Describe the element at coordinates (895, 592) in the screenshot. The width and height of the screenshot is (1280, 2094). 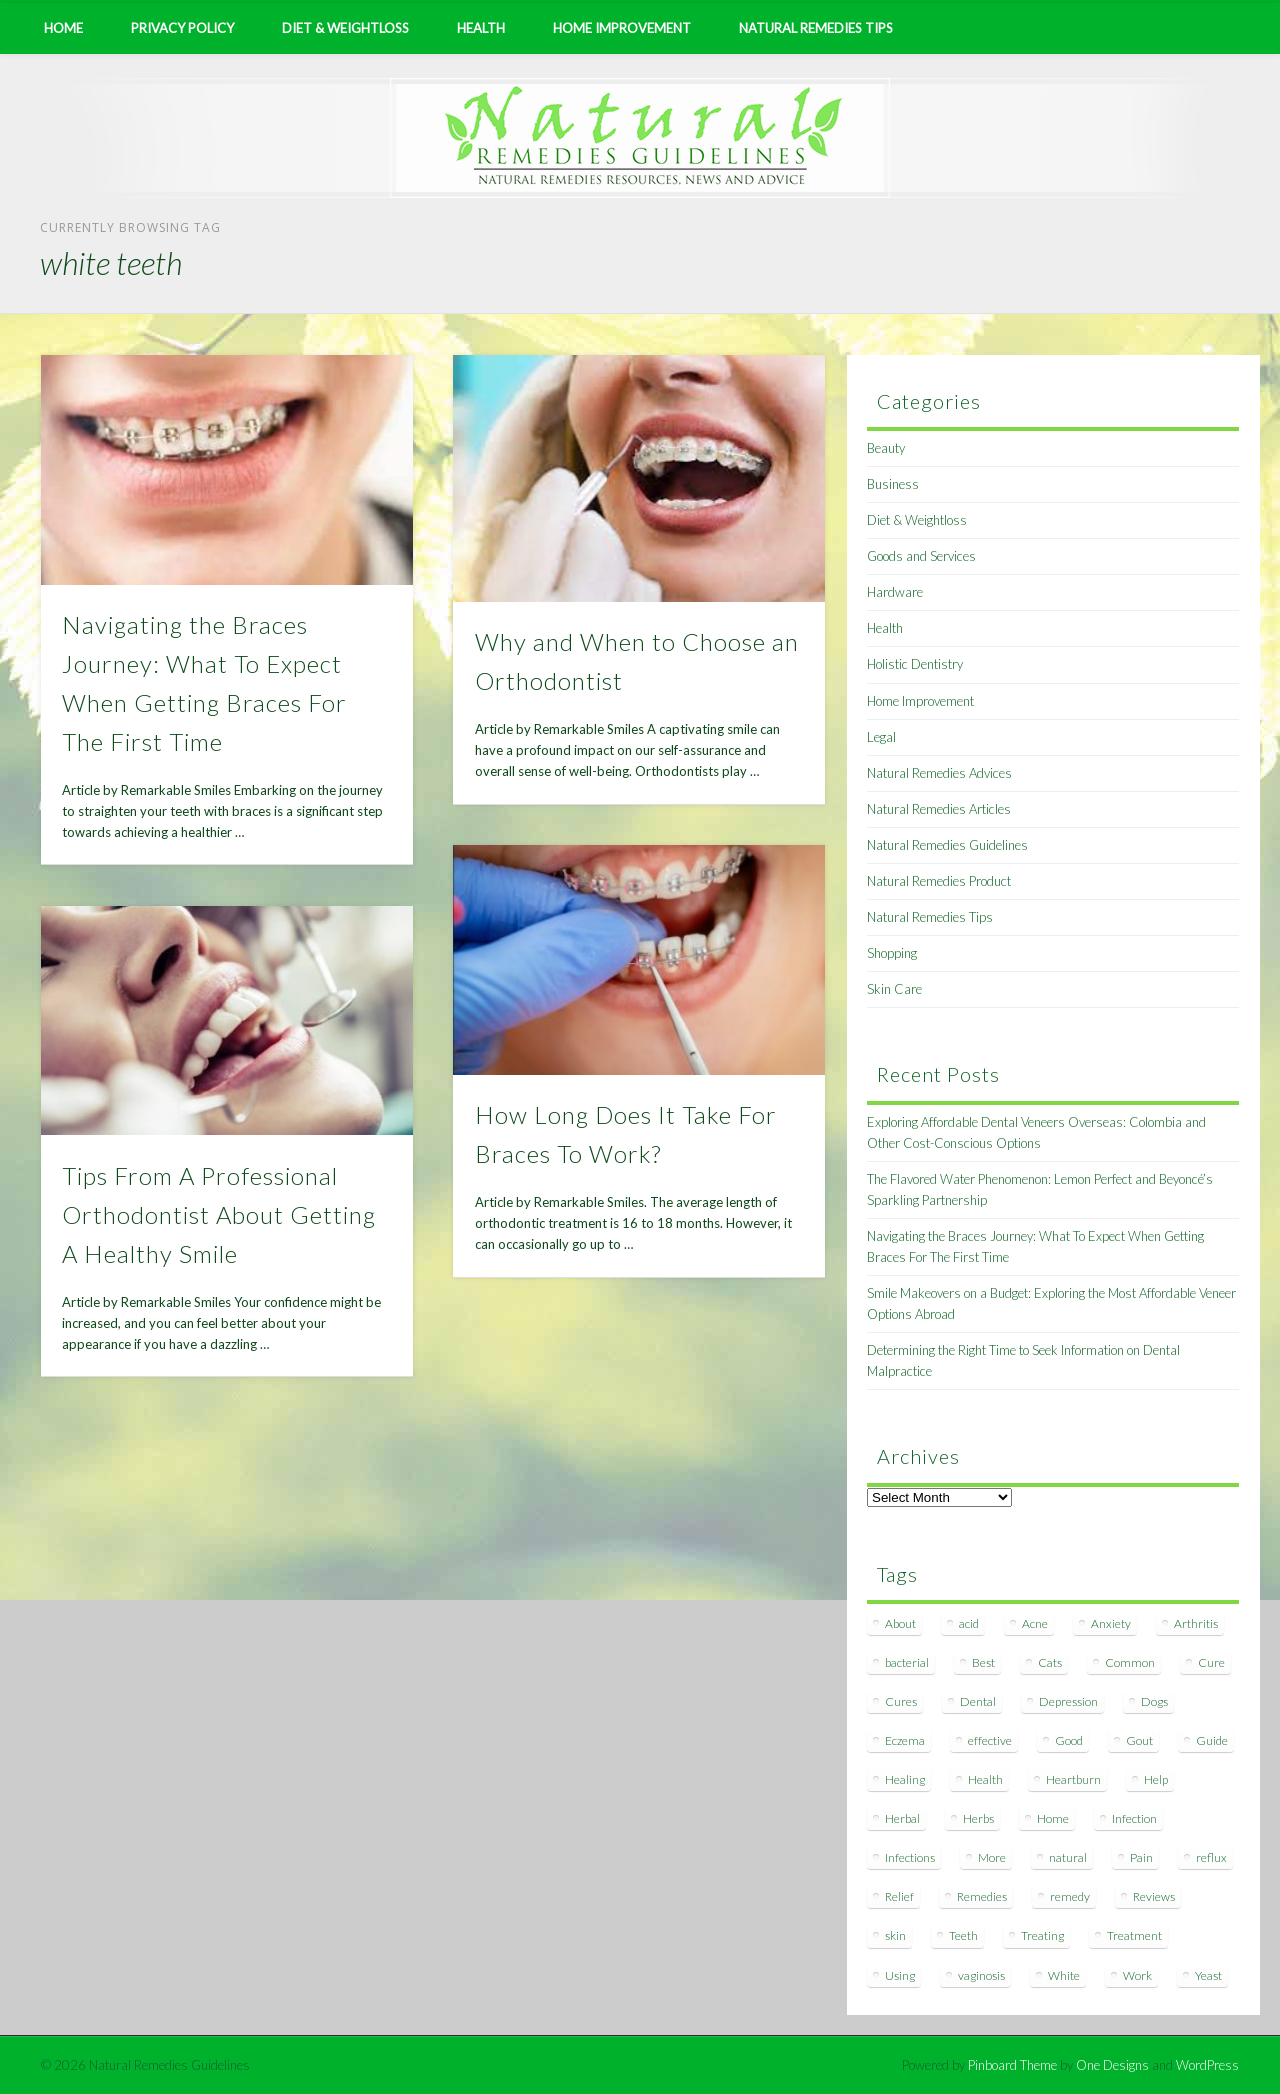
I see `Hardware` at that location.